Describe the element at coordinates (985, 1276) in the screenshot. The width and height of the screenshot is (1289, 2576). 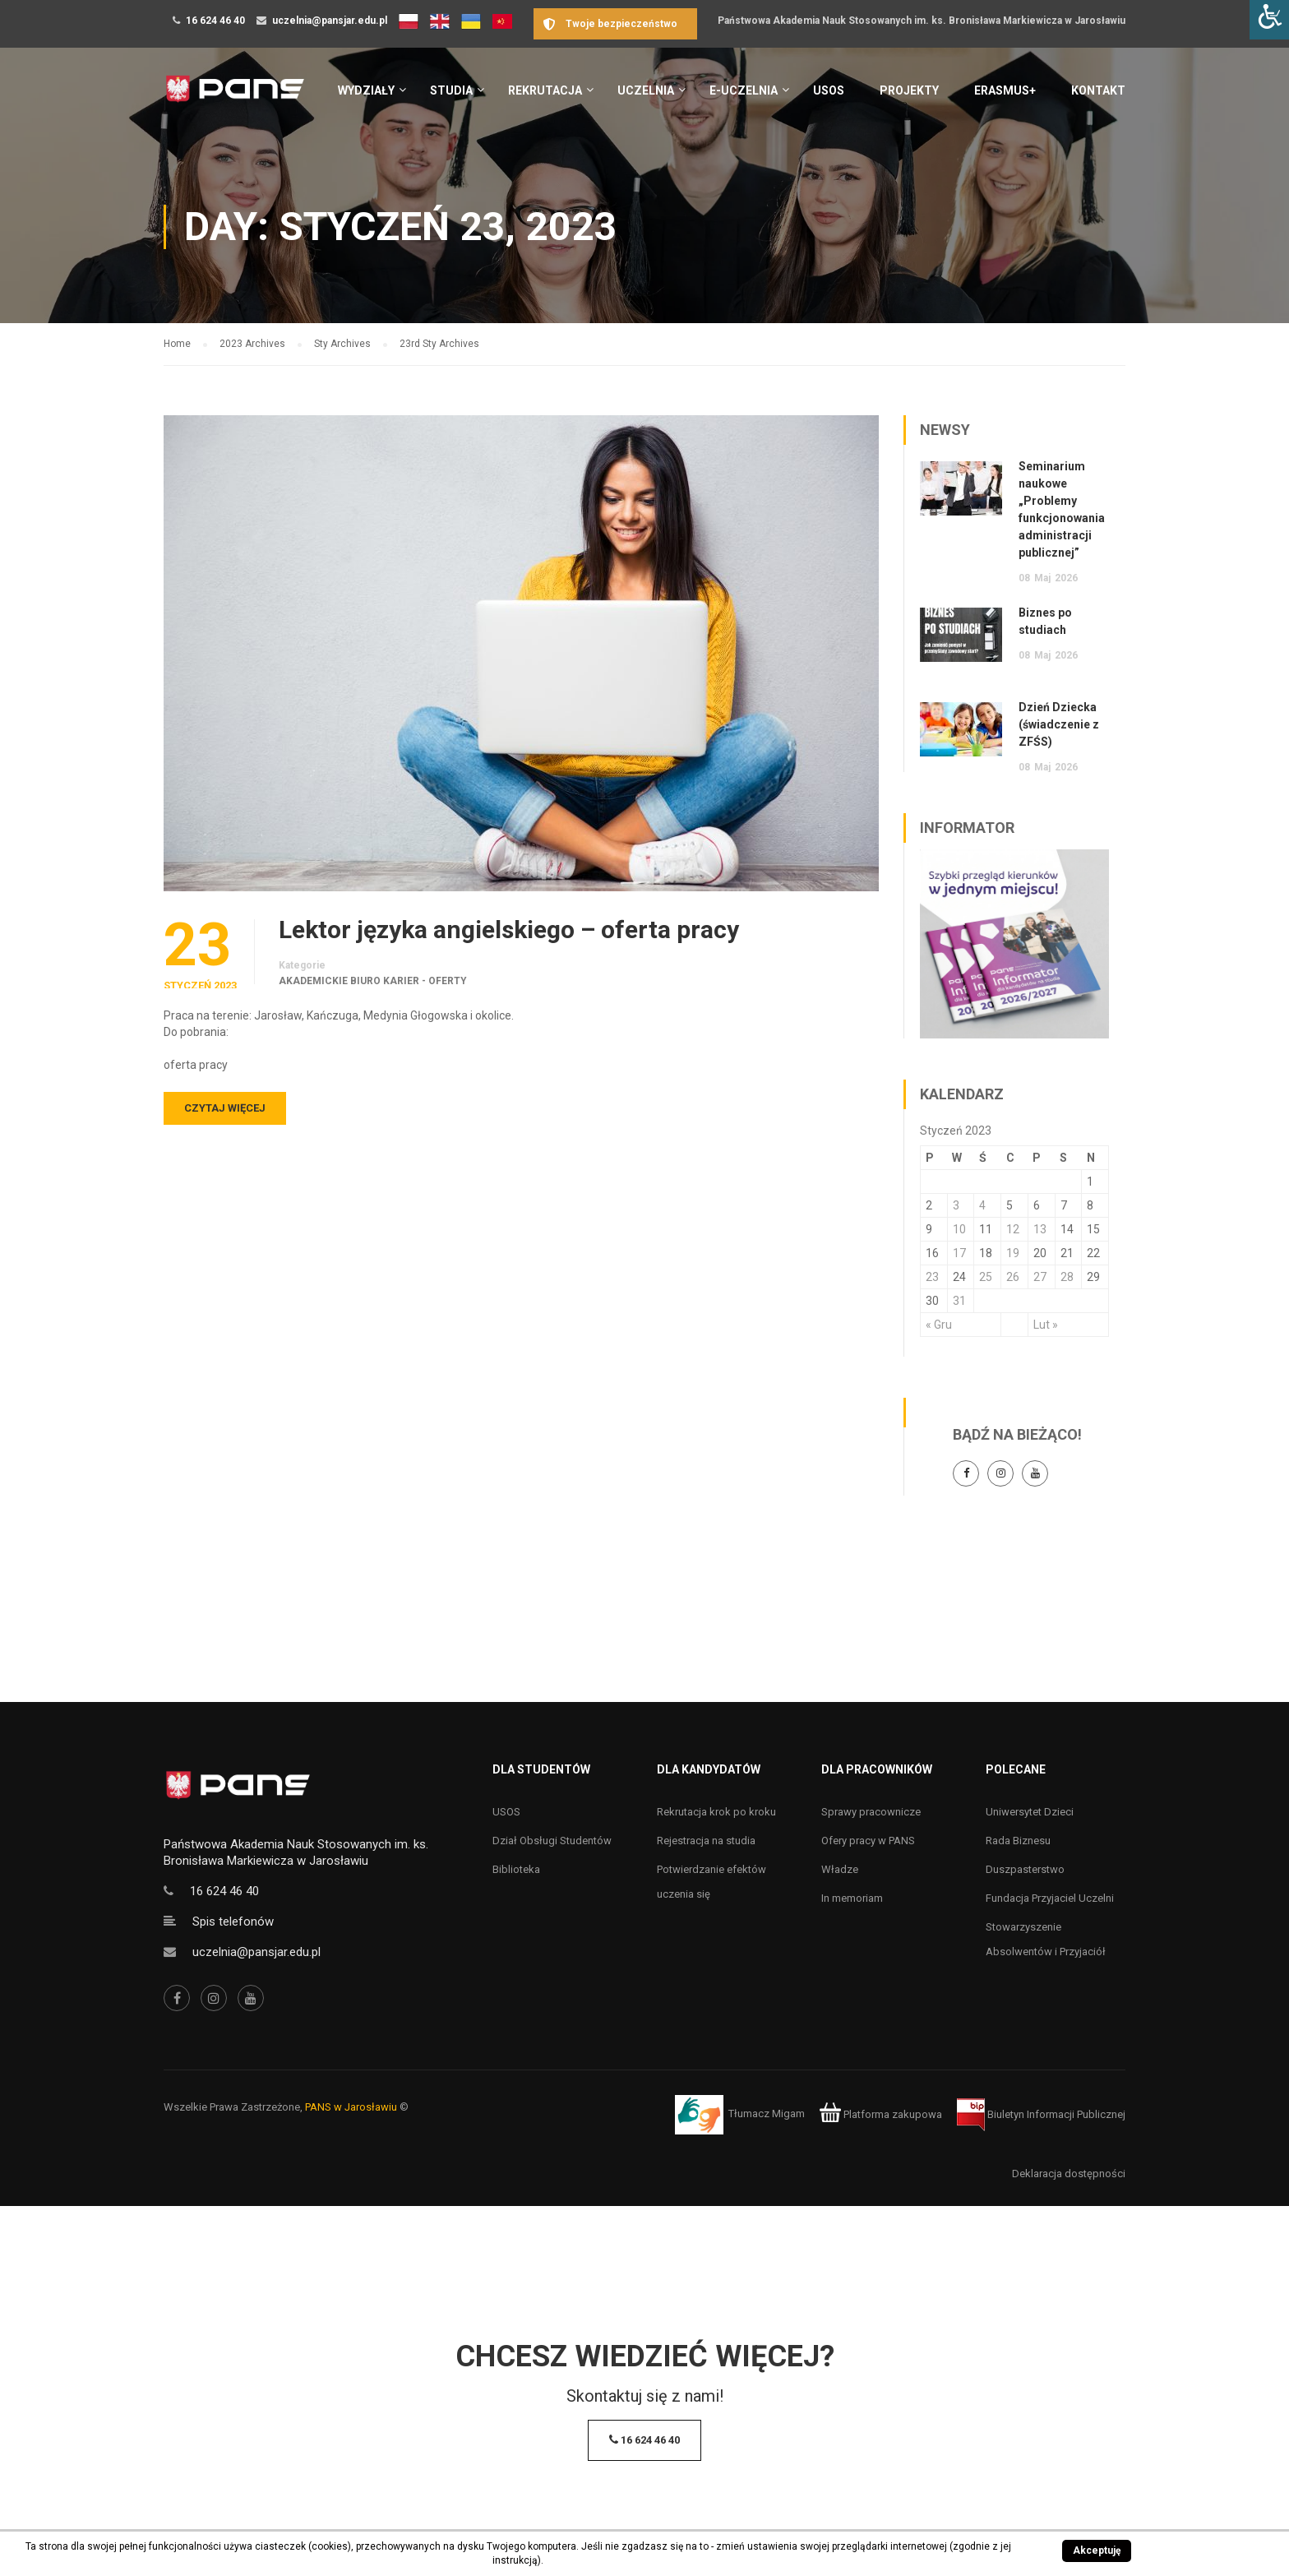
I see `25 [Wpisy opublikowane dnia 25 January 2023]` at that location.